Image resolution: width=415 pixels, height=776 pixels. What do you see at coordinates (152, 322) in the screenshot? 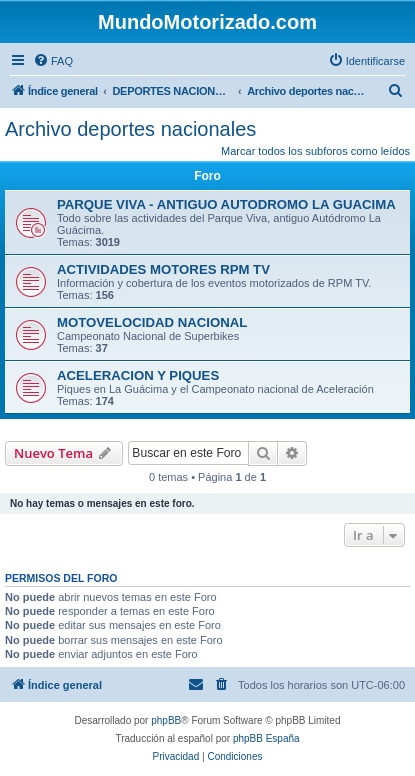
I see `MOTOVELOCIDAD NACIONAL` at bounding box center [152, 322].